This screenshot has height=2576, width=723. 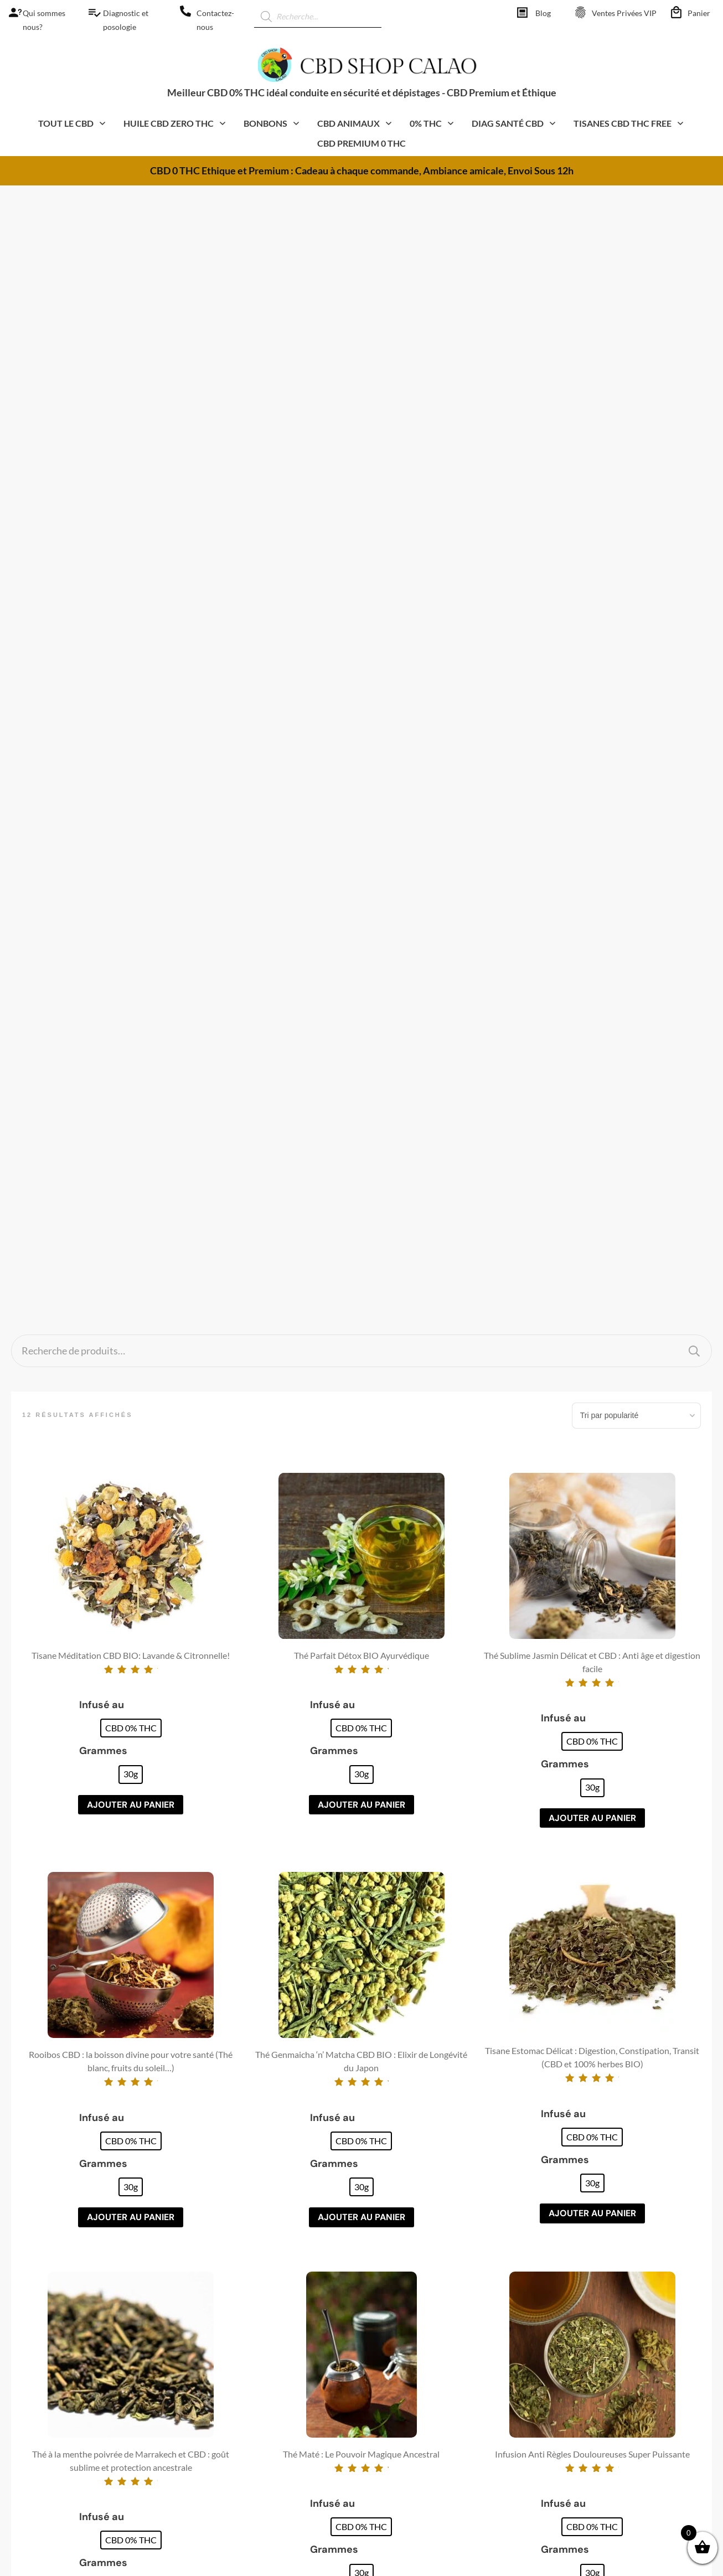 I want to click on CBG [CBD Shop calao], so click(x=210, y=2355).